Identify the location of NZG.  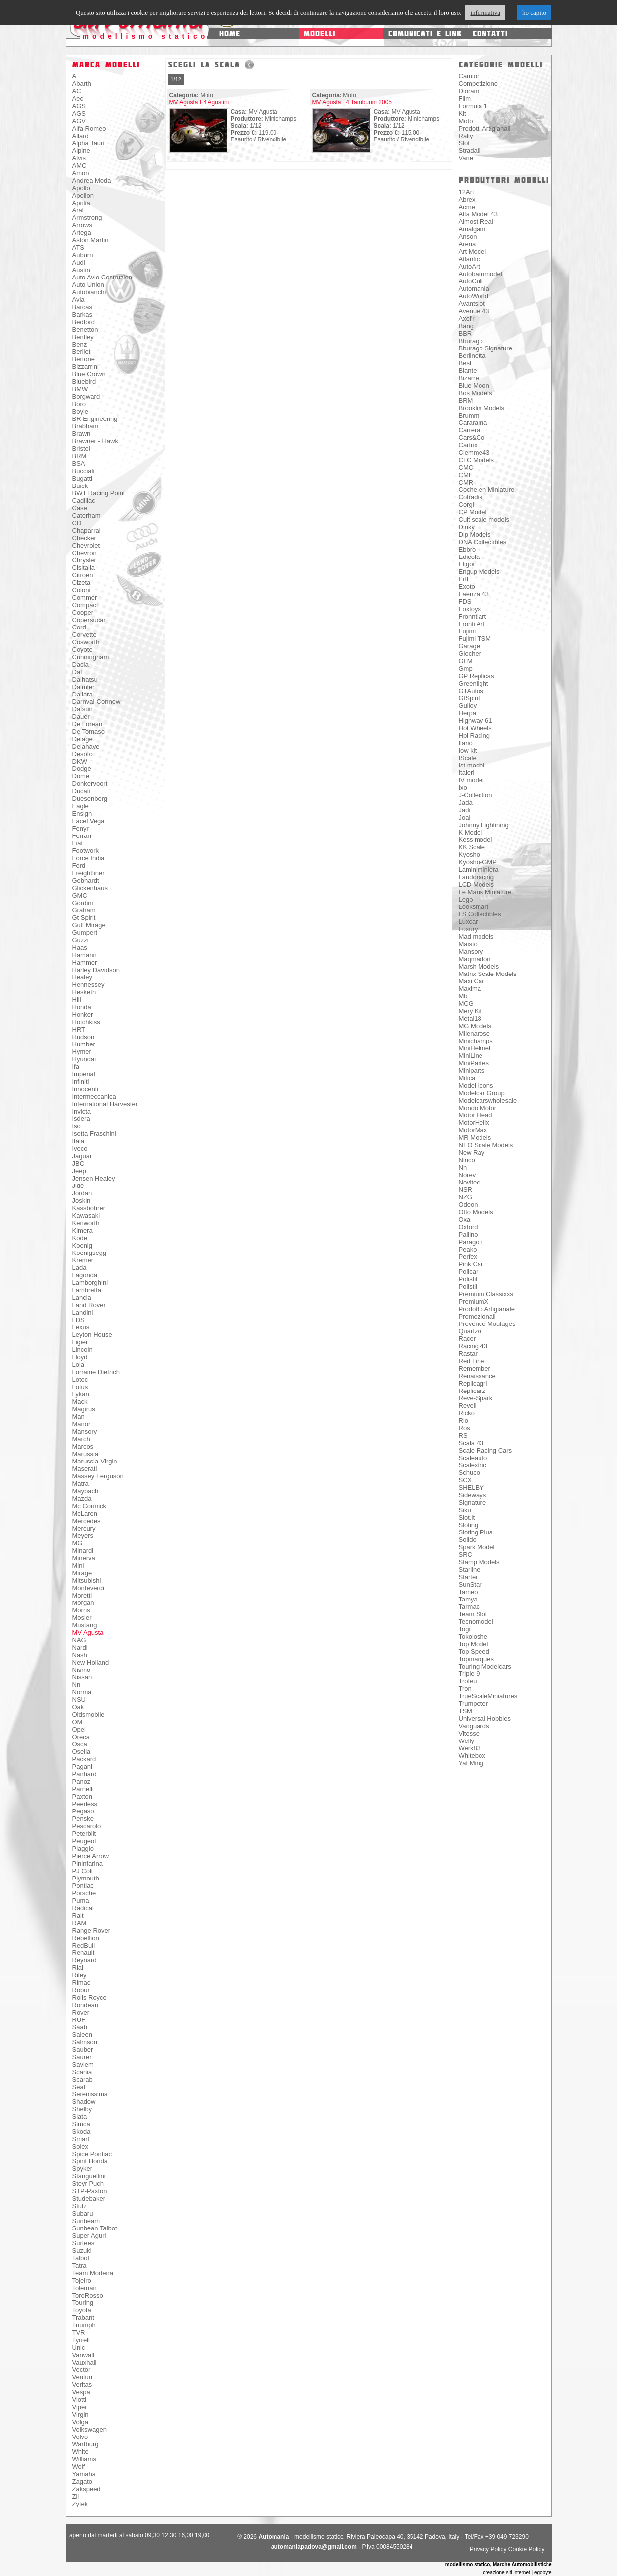
(465, 1197).